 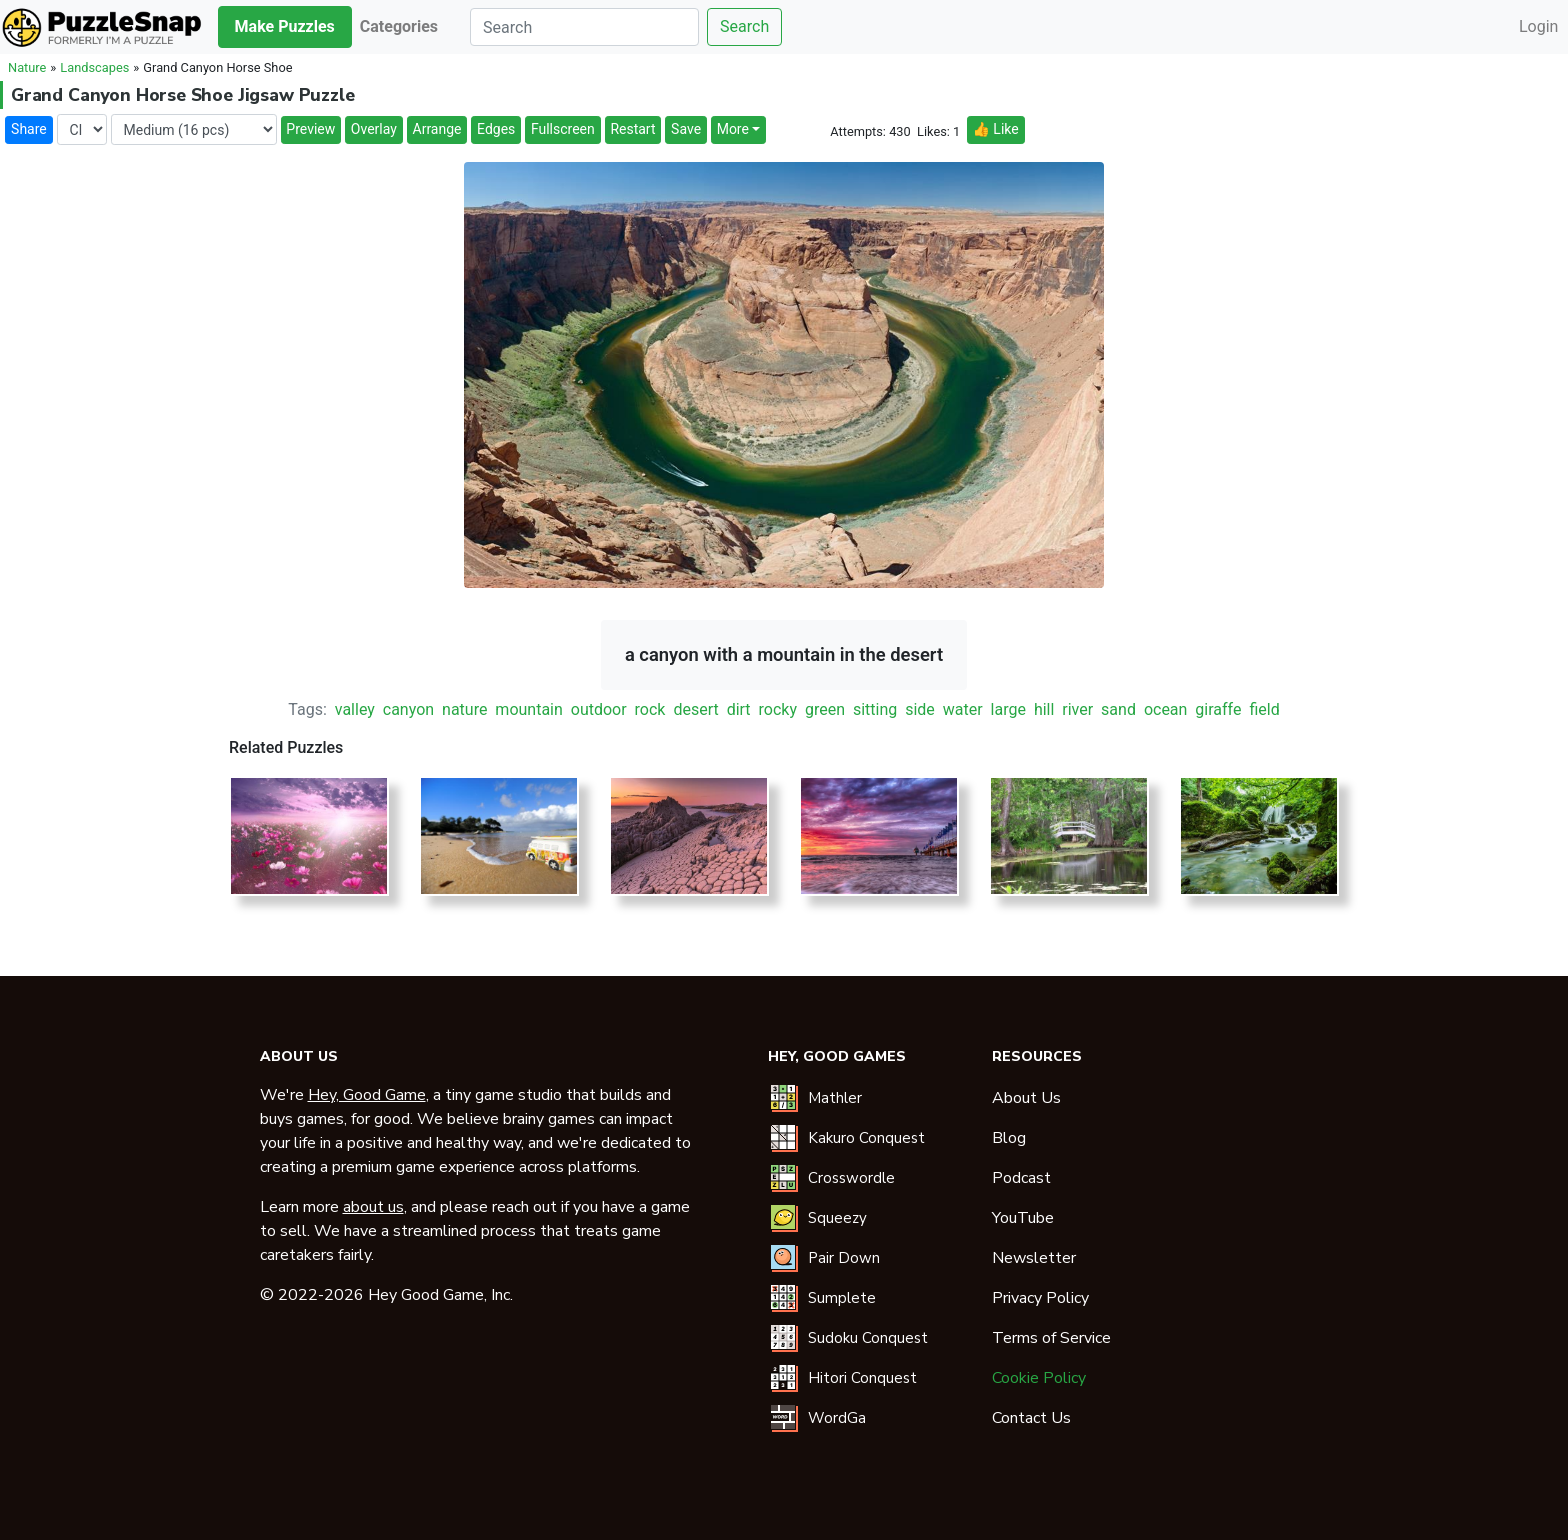 I want to click on 👍 Like, so click(x=995, y=129).